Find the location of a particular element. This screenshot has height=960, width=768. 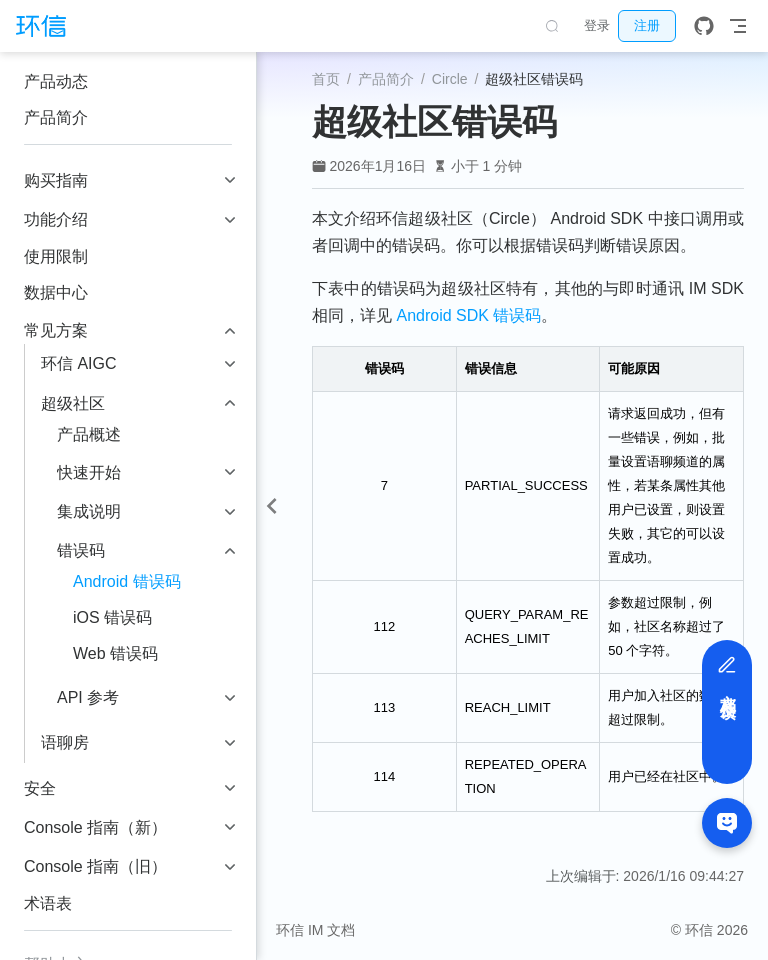

Web 错误码 is located at coordinates (115, 653).